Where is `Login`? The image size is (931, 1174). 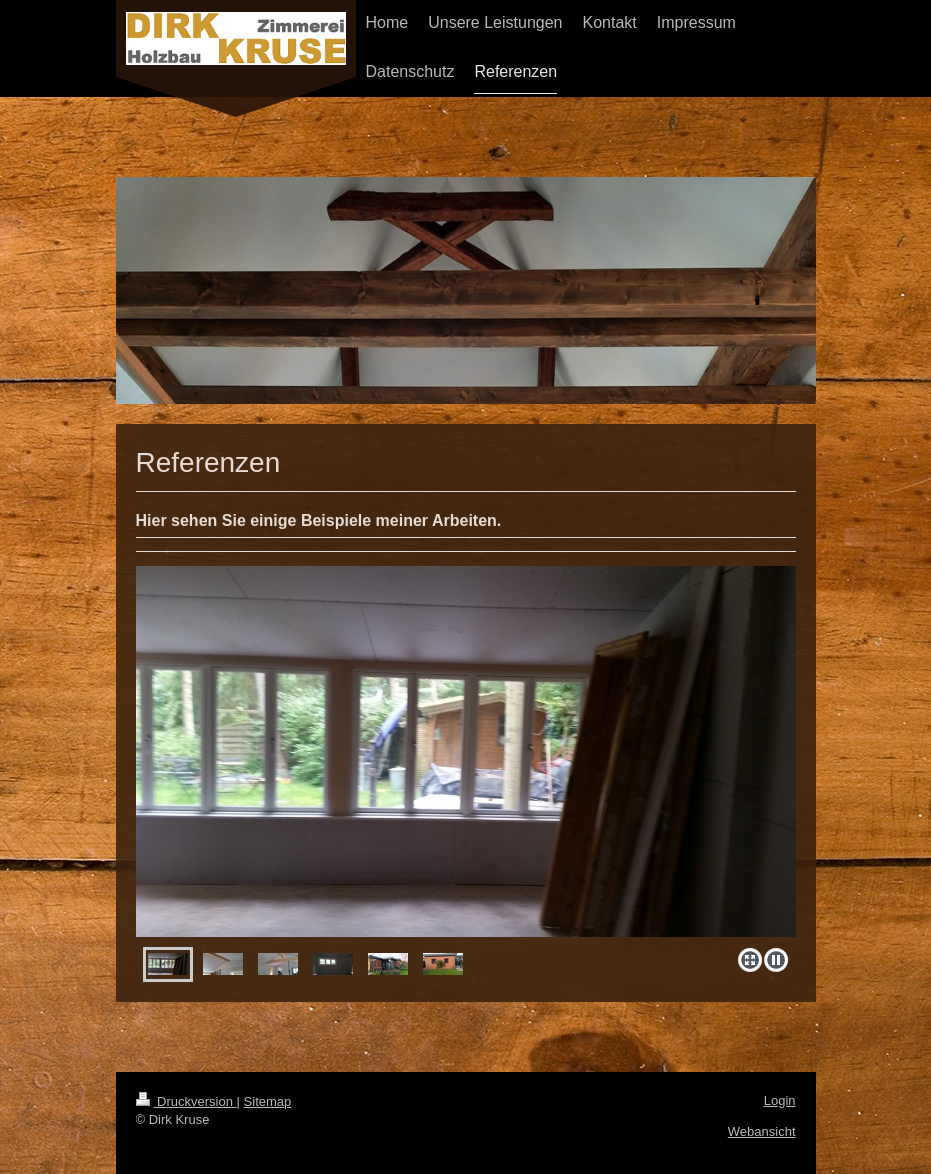
Login is located at coordinates (780, 1100).